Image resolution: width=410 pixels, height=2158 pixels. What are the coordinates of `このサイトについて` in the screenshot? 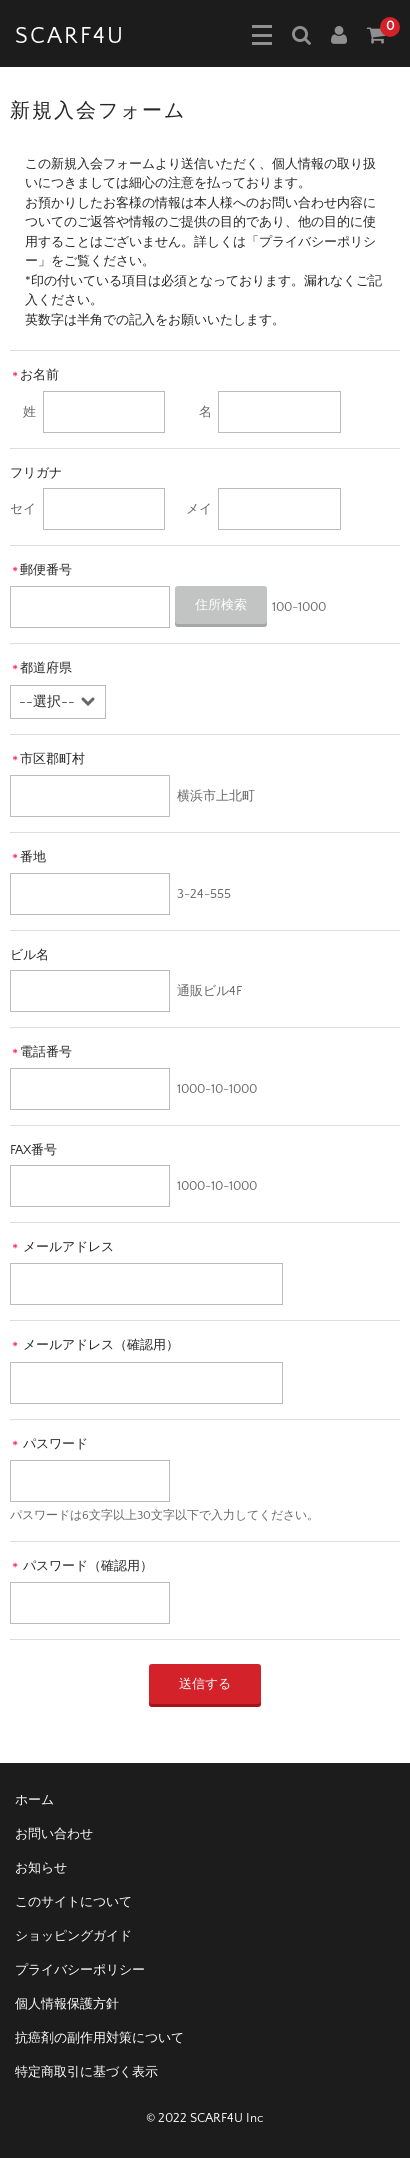 It's located at (73, 1902).